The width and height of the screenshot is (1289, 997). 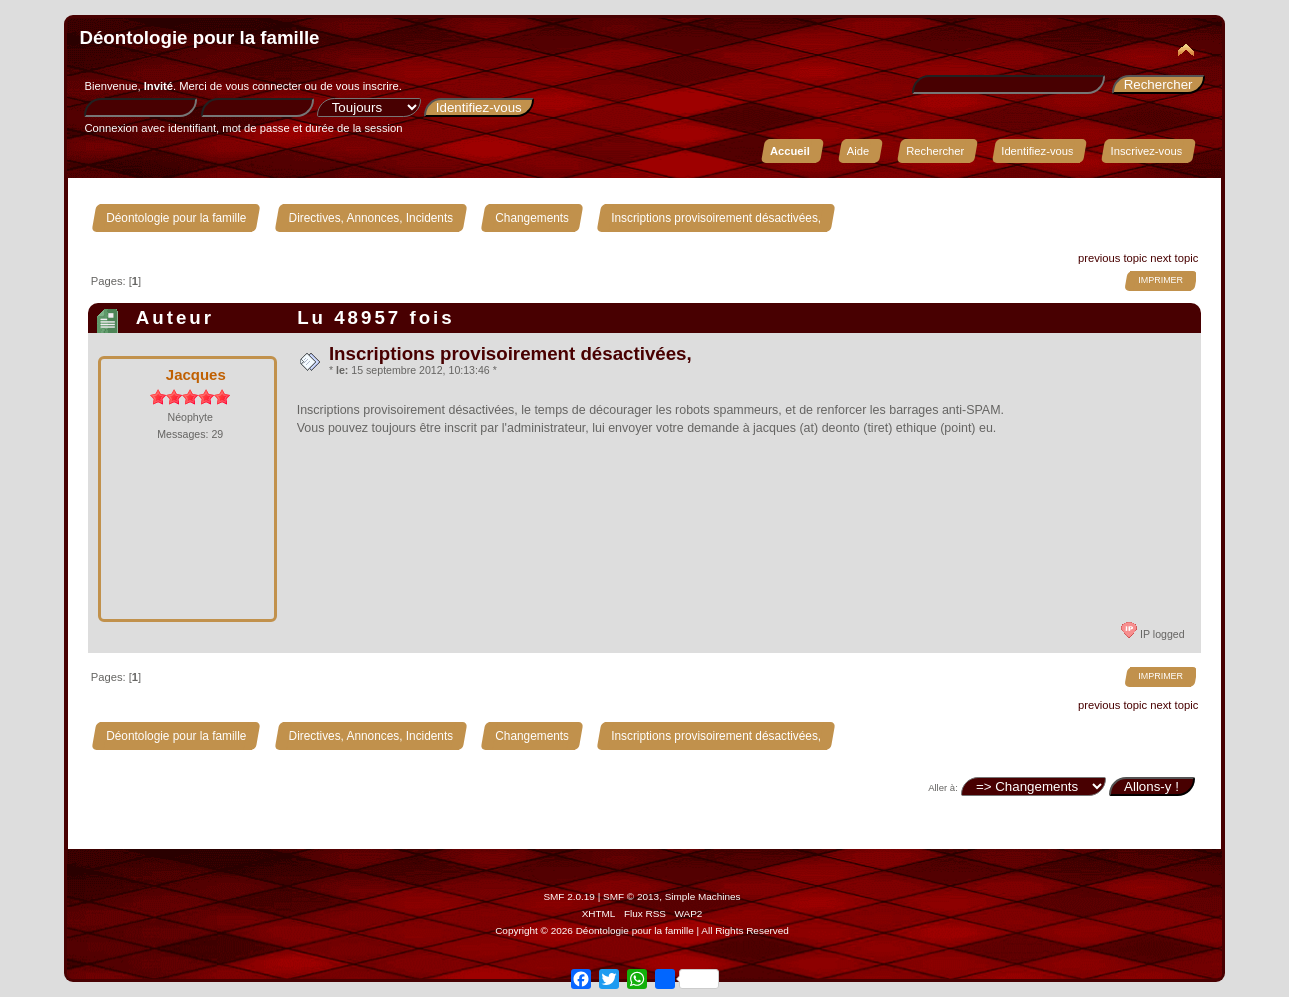 I want to click on Aller à:, so click(x=943, y=787).